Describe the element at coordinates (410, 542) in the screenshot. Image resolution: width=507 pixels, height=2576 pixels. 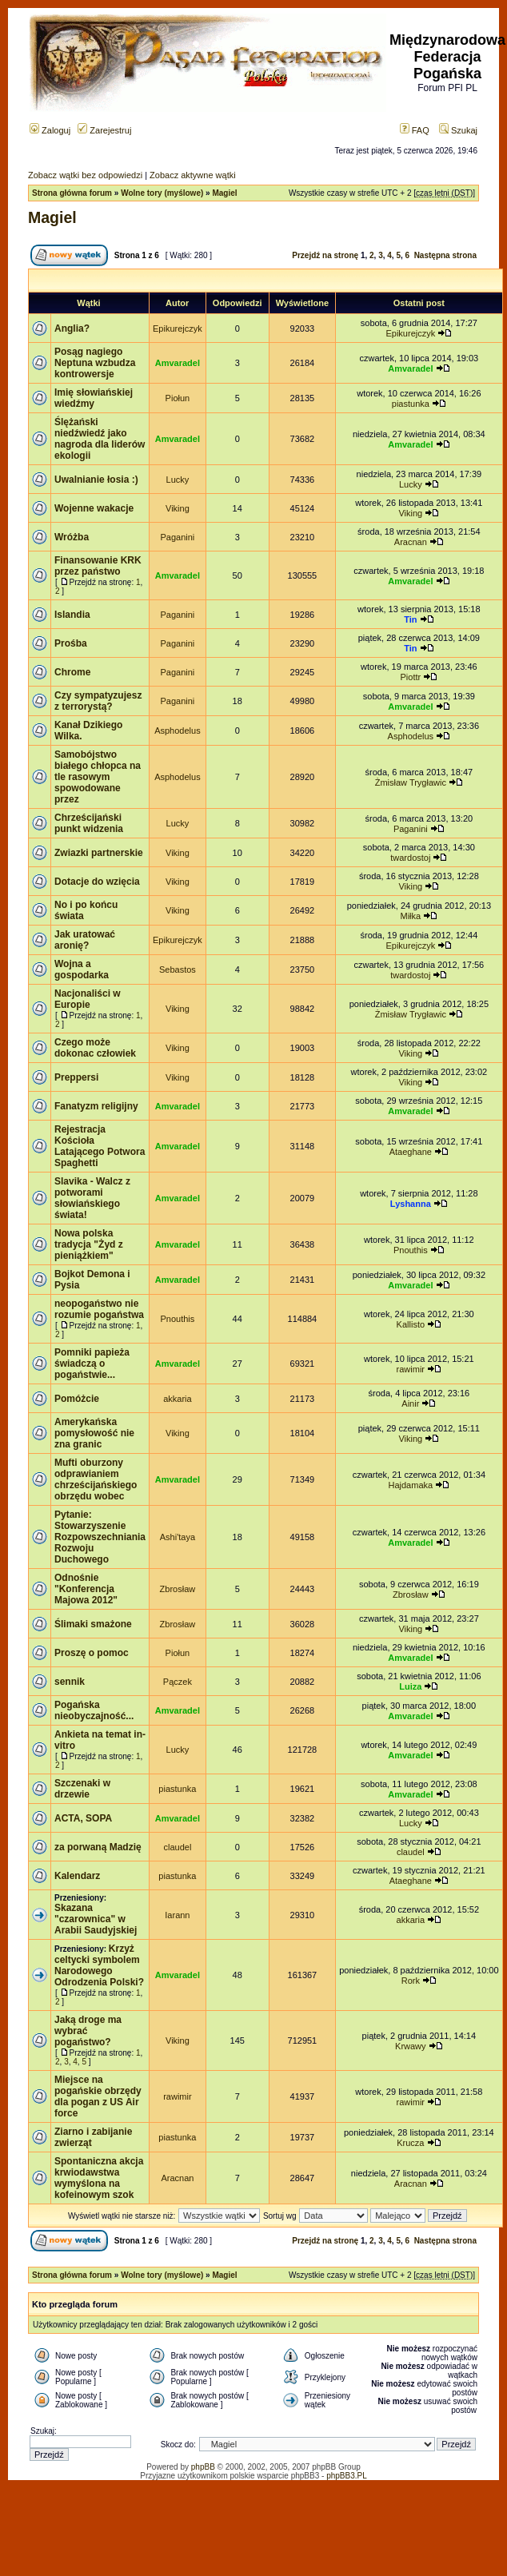
I see `Aracnan` at that location.